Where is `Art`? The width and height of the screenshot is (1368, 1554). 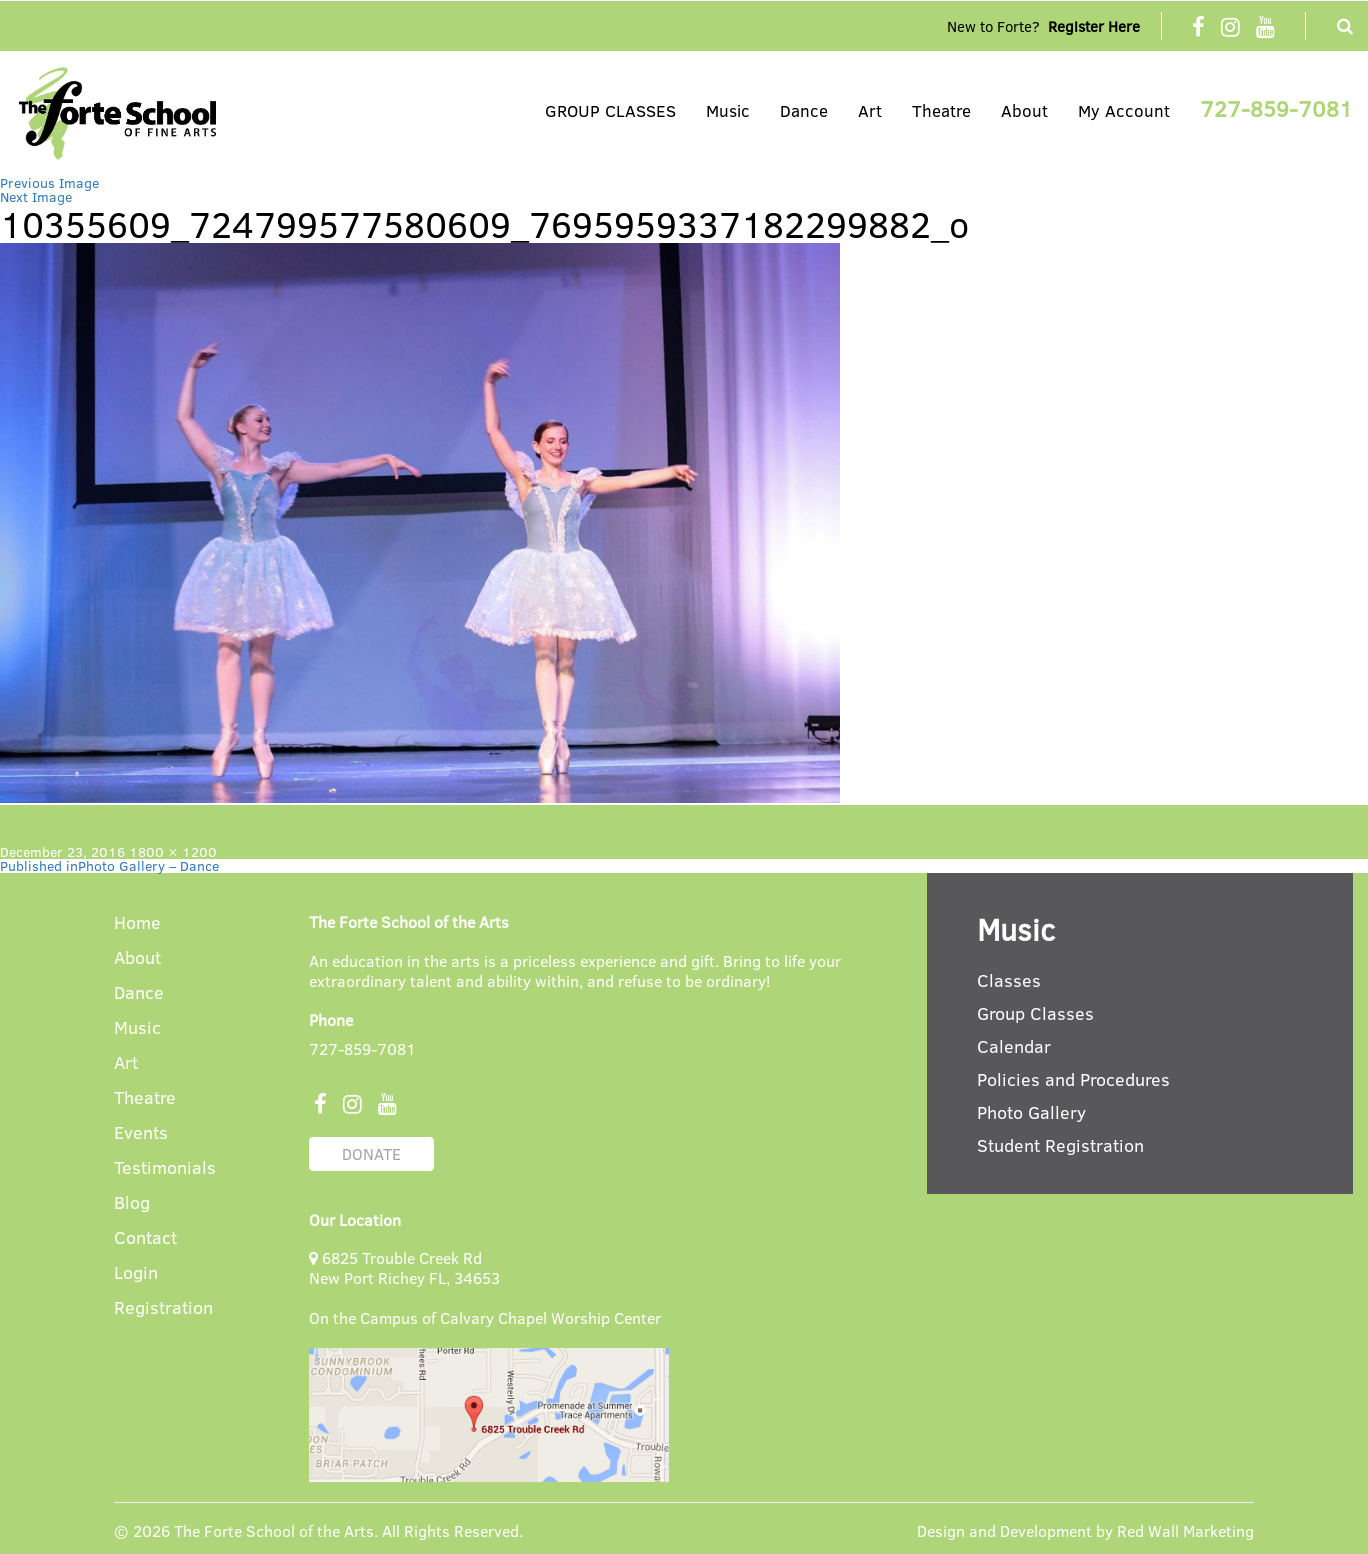 Art is located at coordinates (870, 110).